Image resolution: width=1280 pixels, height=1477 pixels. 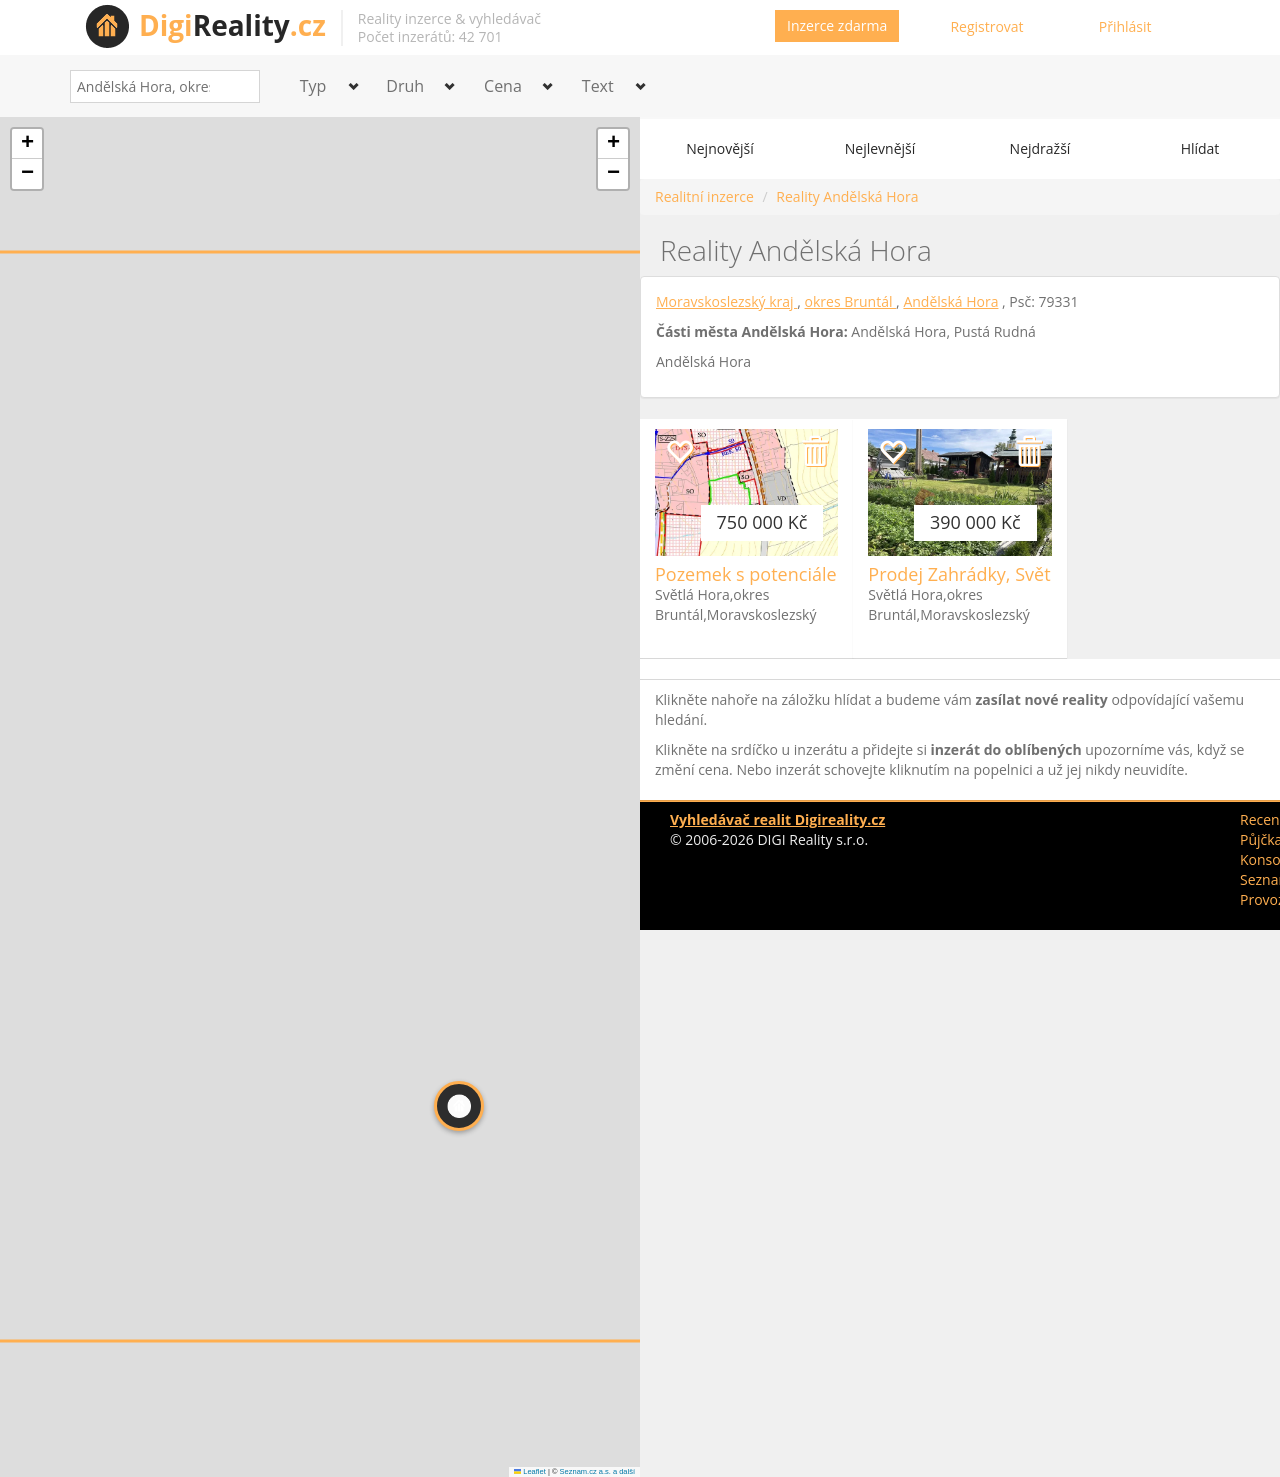 I want to click on Leaflet, so click(x=530, y=1471).